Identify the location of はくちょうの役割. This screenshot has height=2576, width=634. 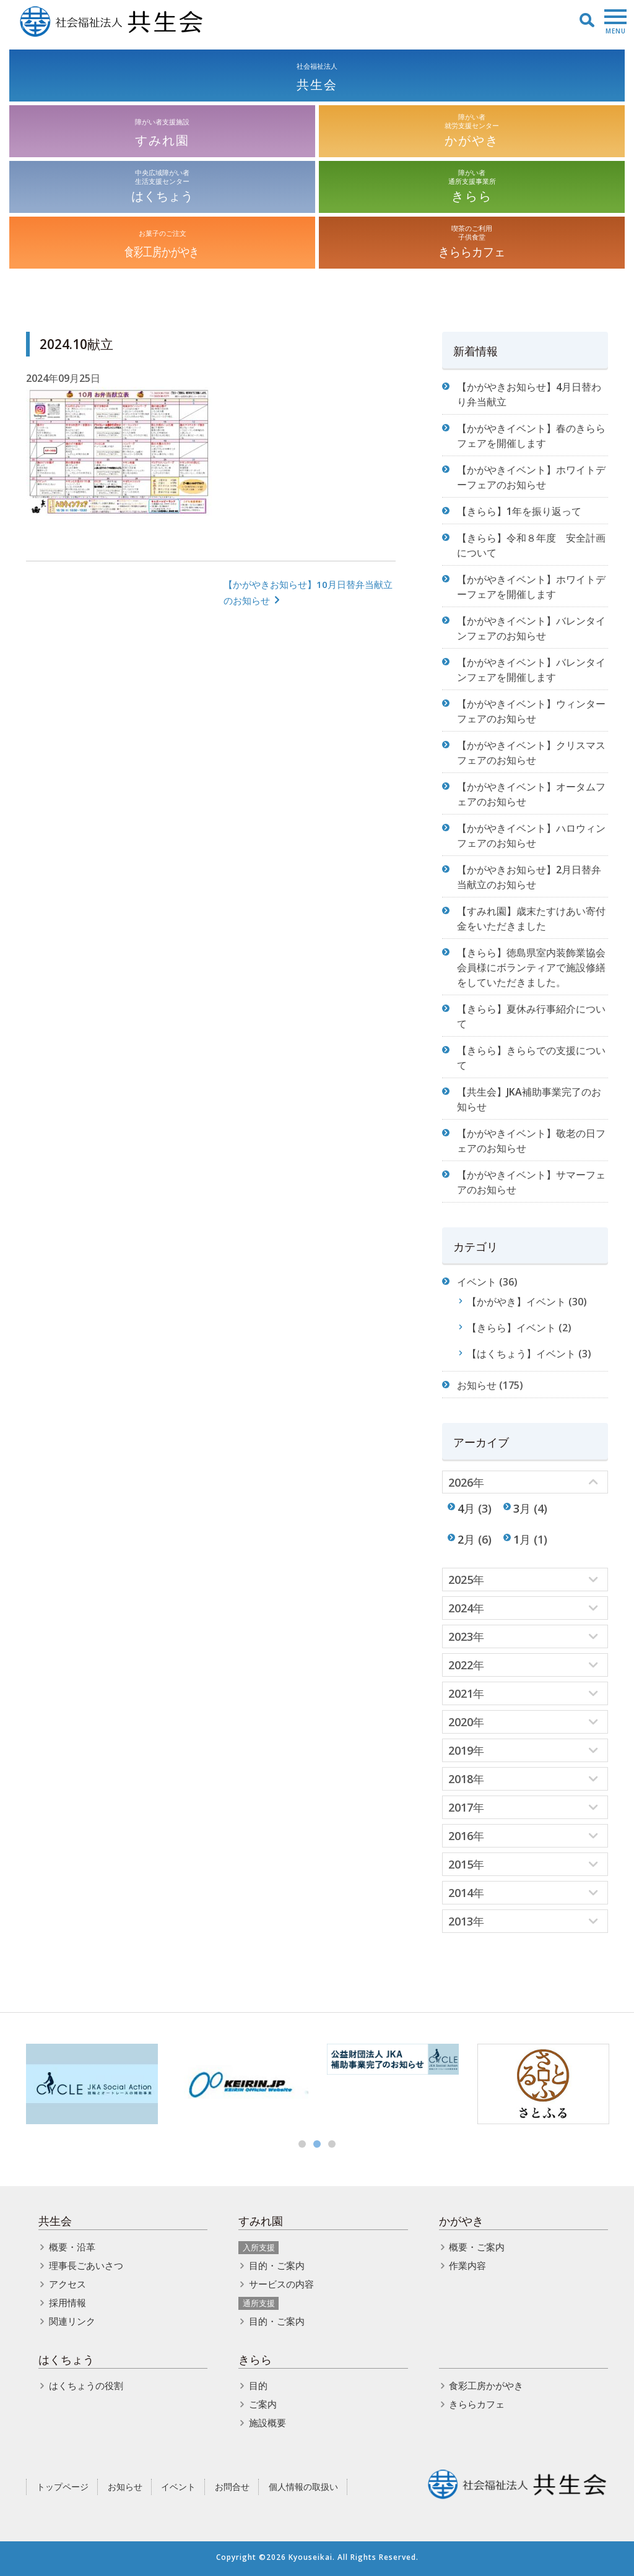
(86, 2385).